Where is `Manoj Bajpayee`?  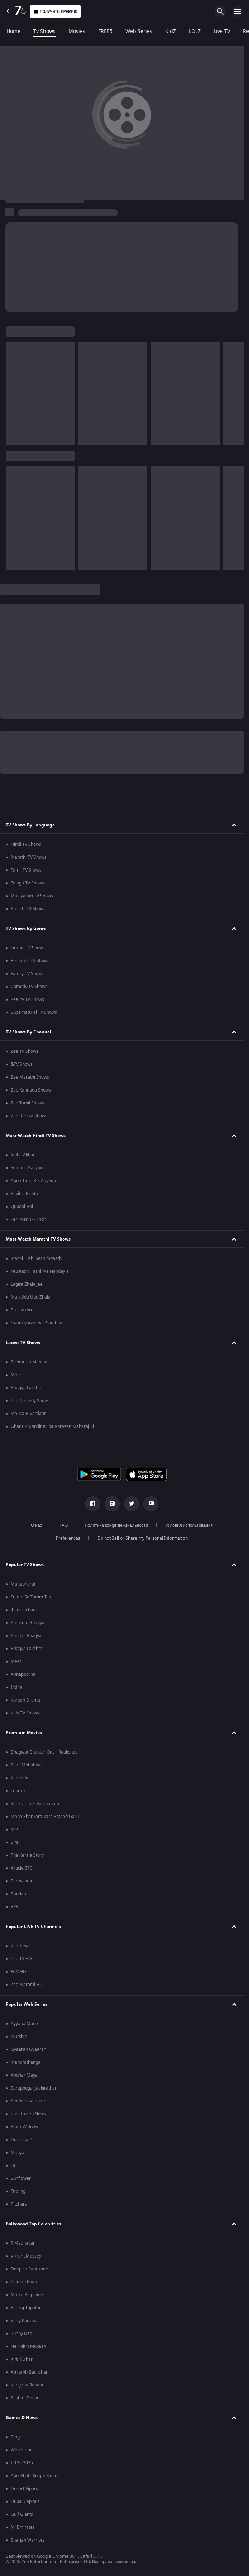 Manoj Bajpayee is located at coordinates (27, 2295).